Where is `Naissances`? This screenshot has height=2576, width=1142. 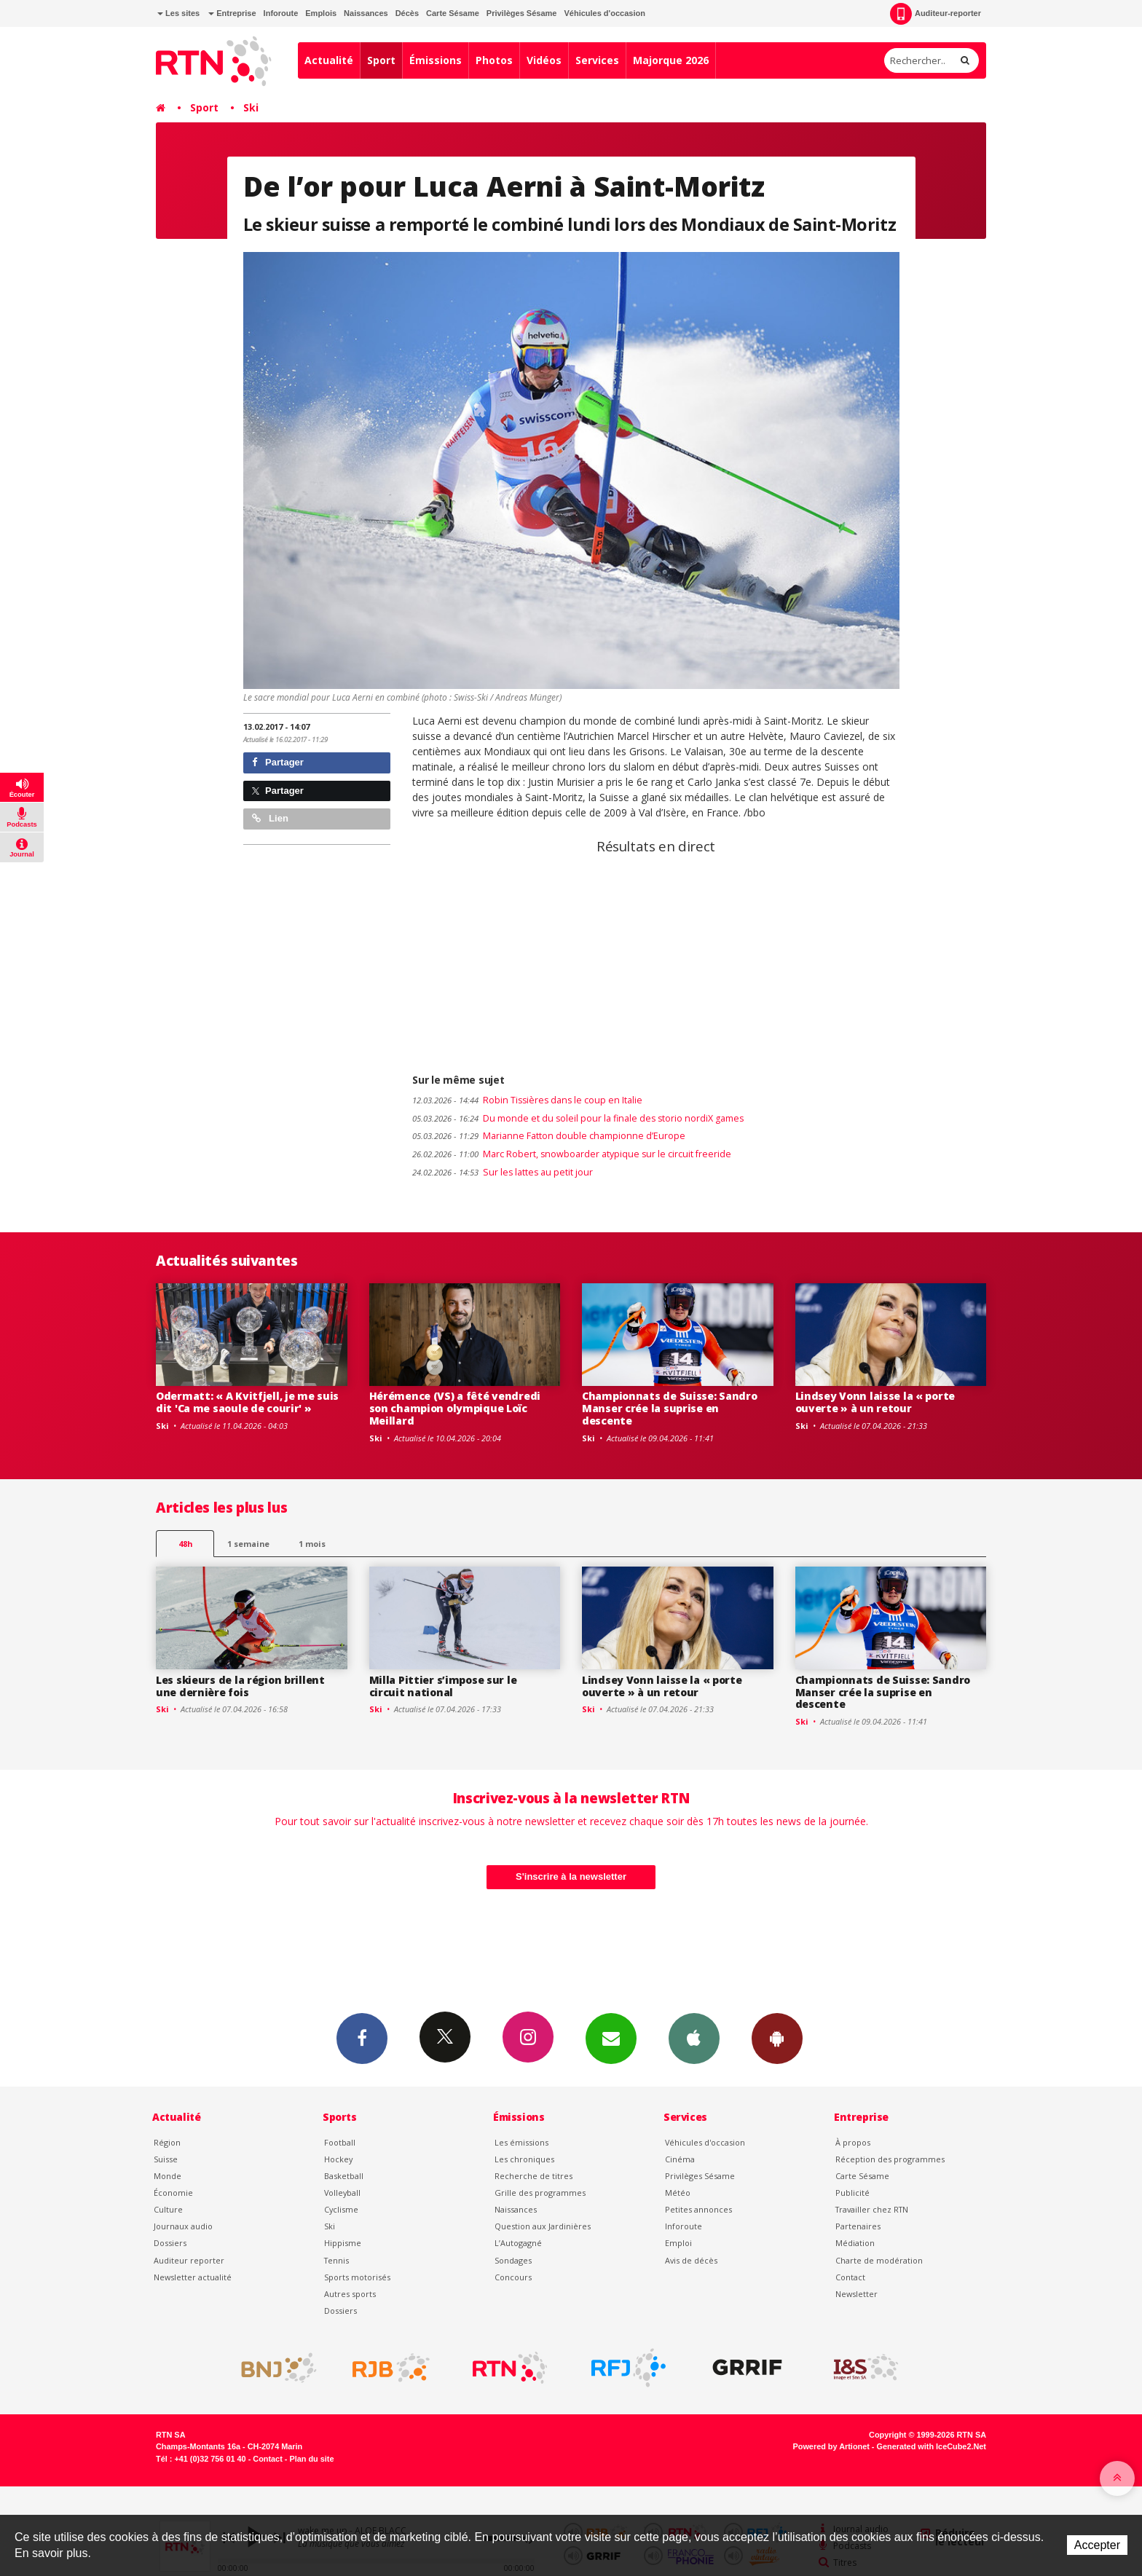 Naissances is located at coordinates (366, 13).